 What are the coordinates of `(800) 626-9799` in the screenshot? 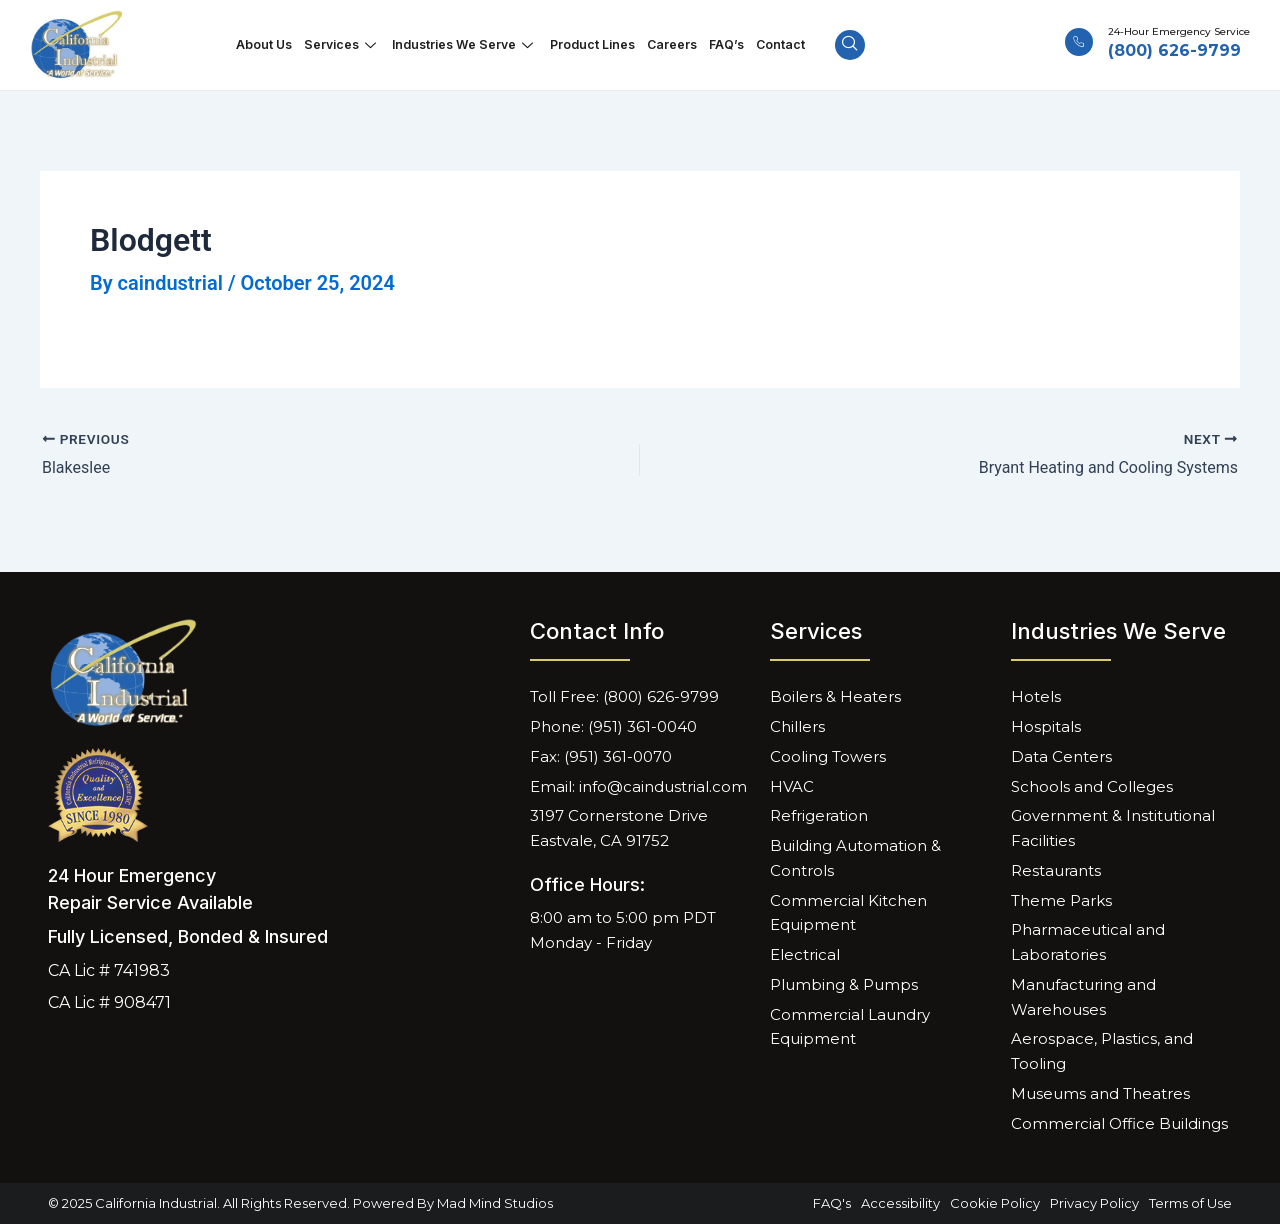 It's located at (1174, 50).